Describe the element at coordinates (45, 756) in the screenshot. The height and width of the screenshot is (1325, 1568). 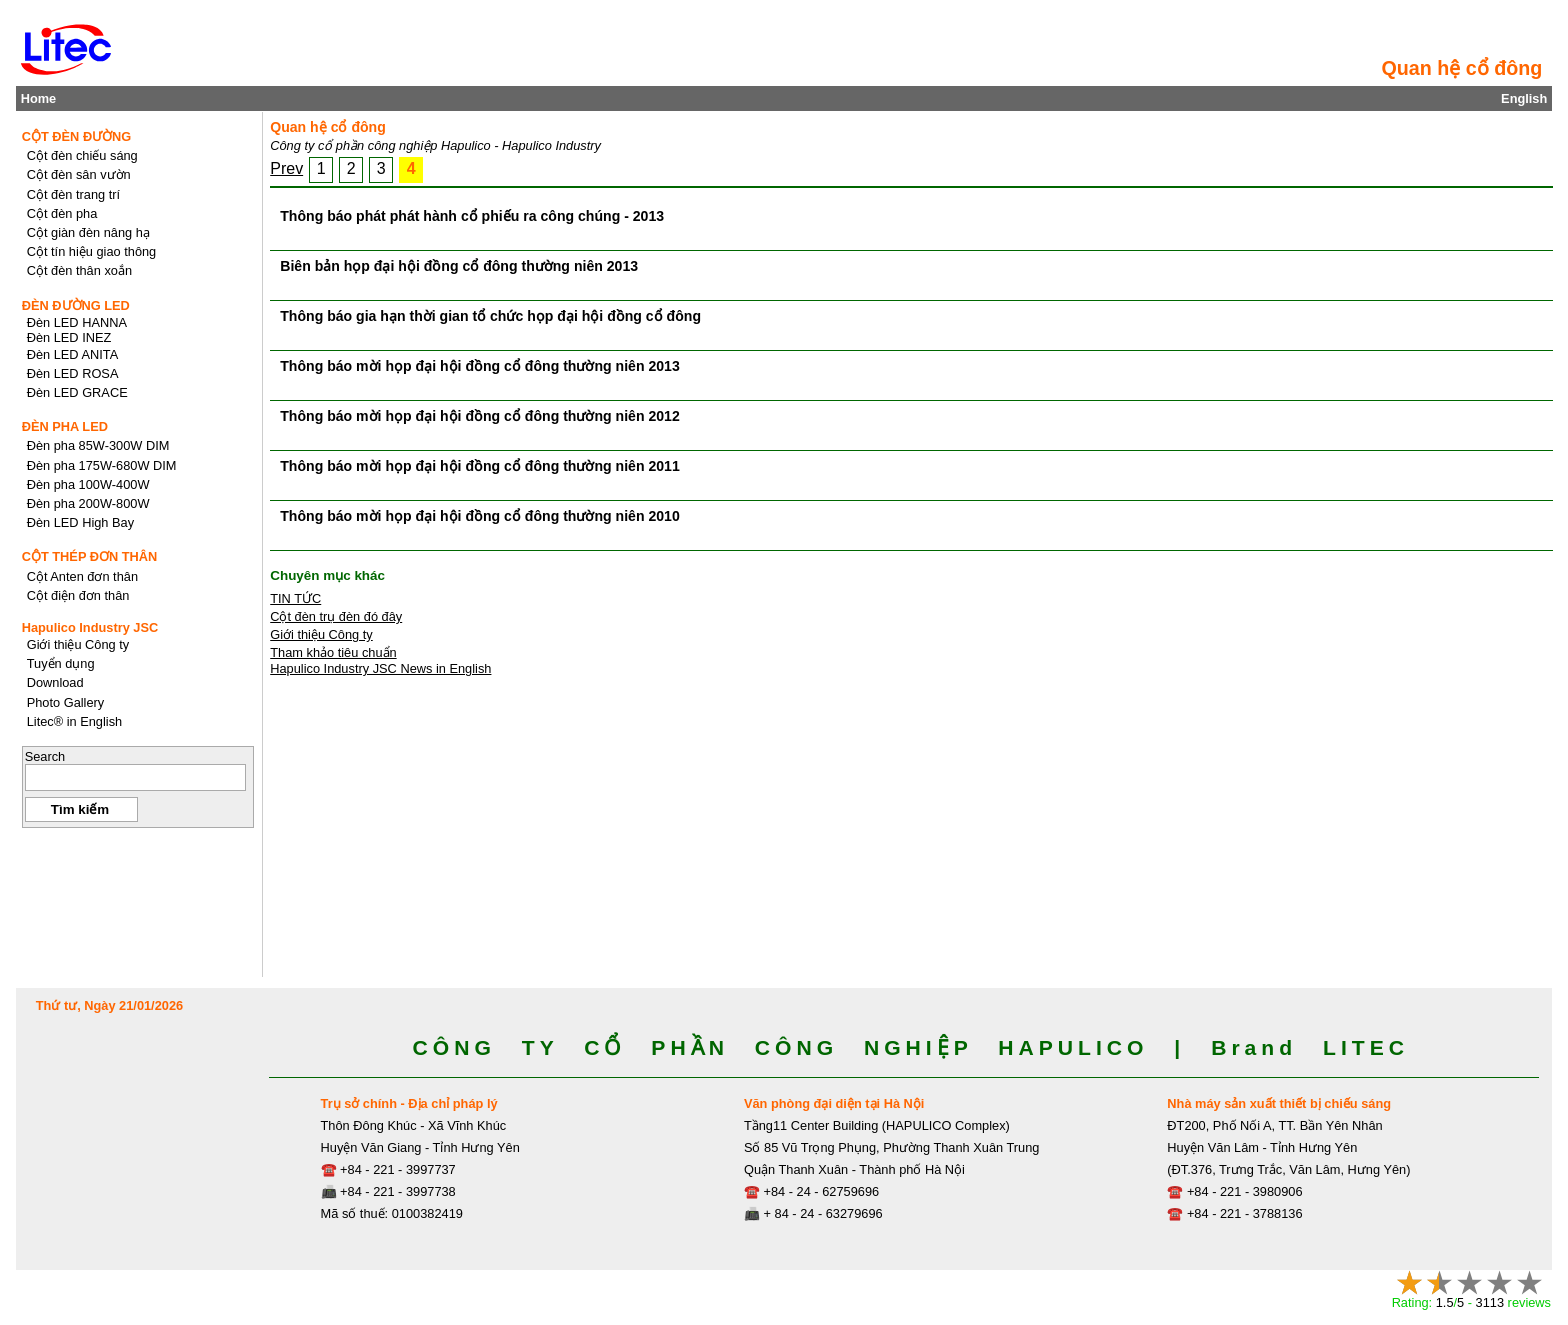
I see `Search` at that location.